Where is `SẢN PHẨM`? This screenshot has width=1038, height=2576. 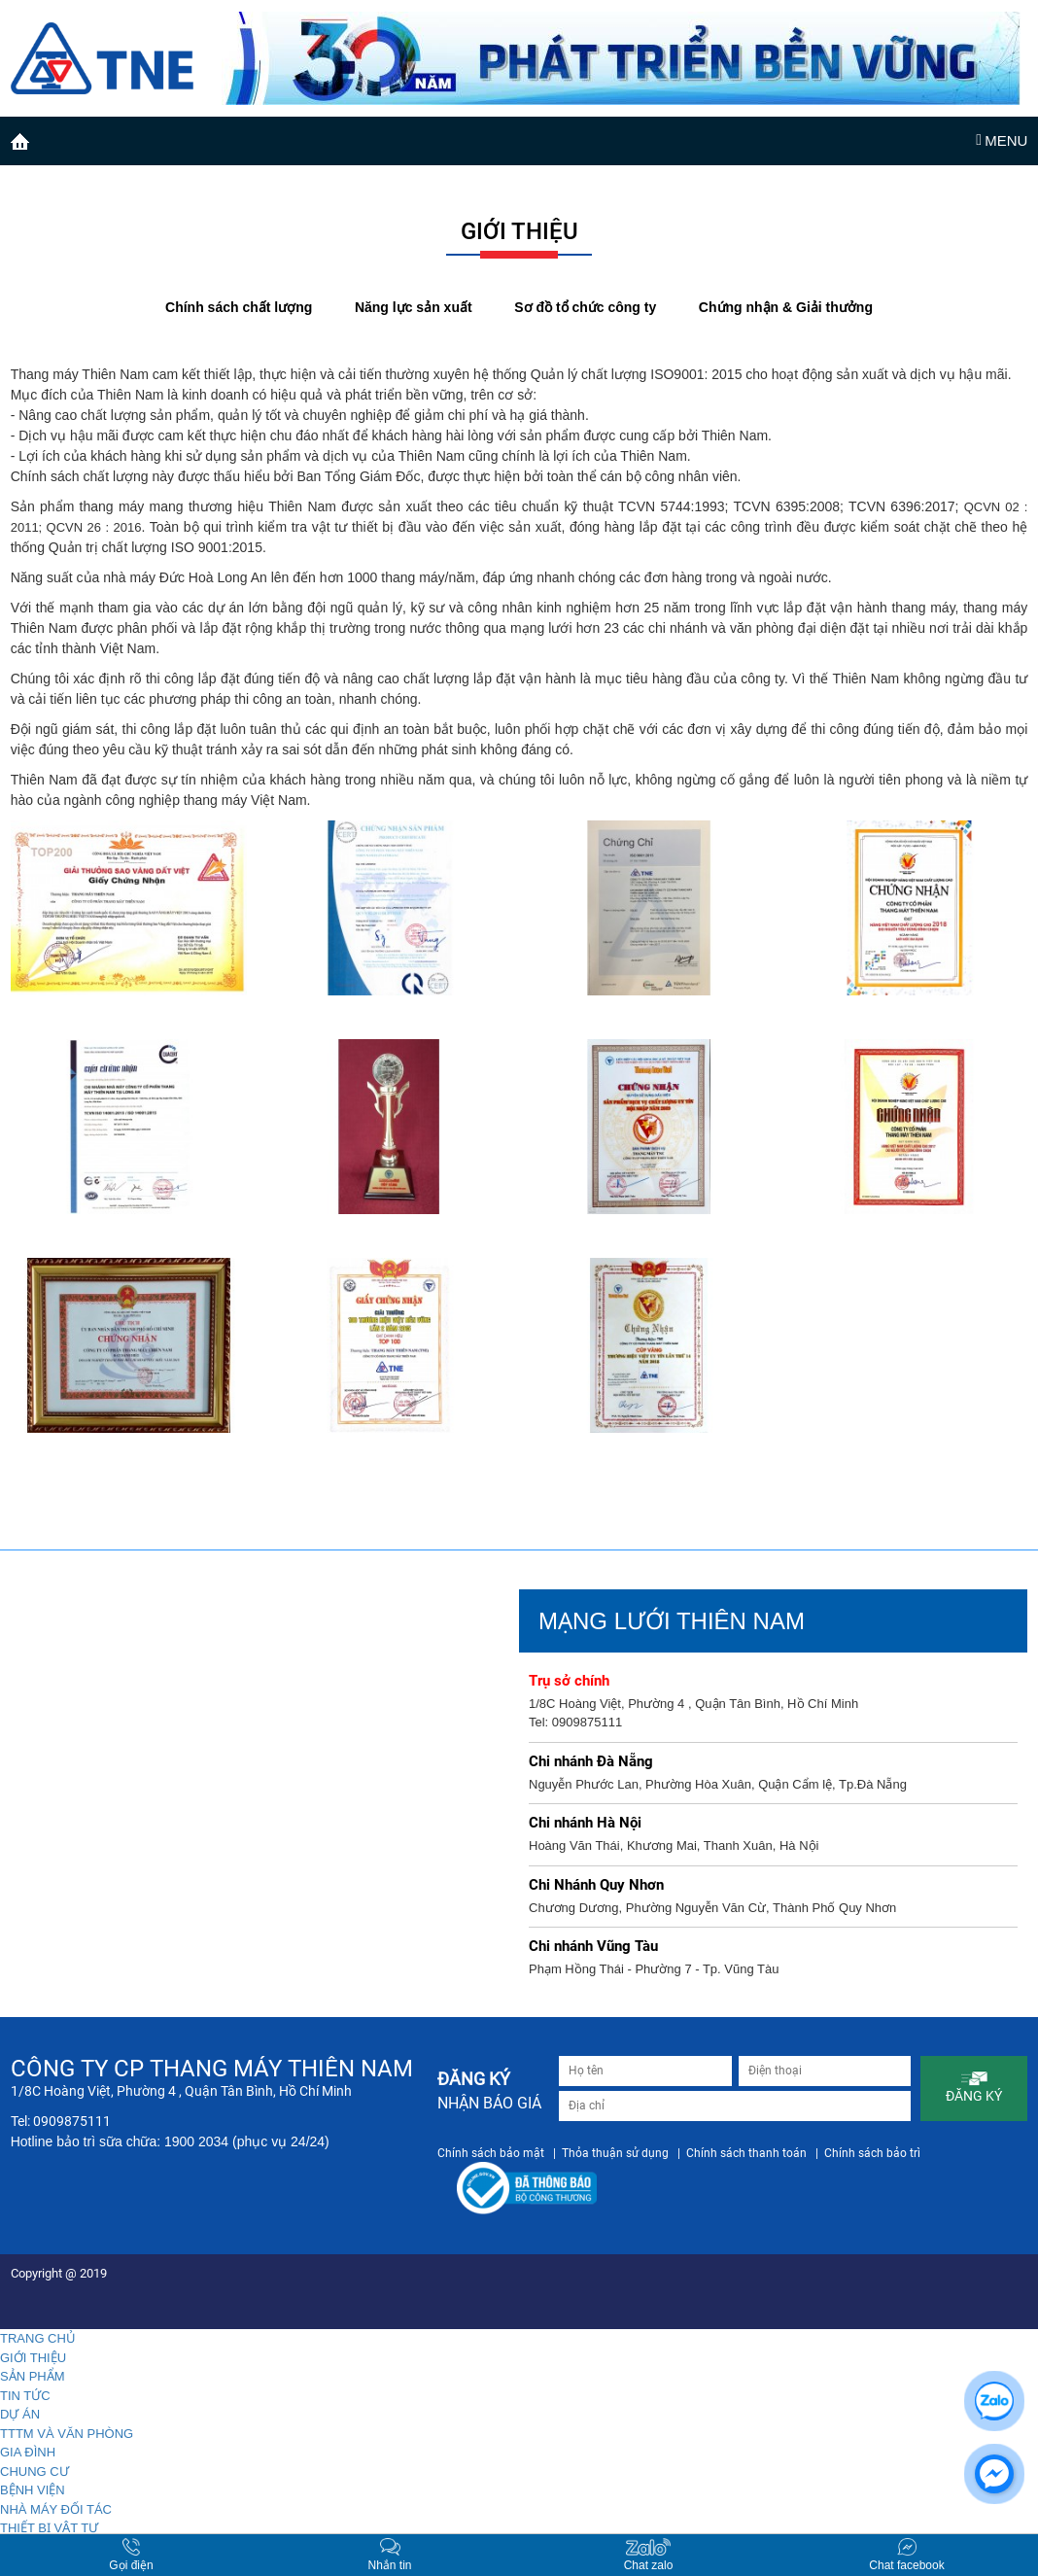
SẢN PHẨM is located at coordinates (32, 2376).